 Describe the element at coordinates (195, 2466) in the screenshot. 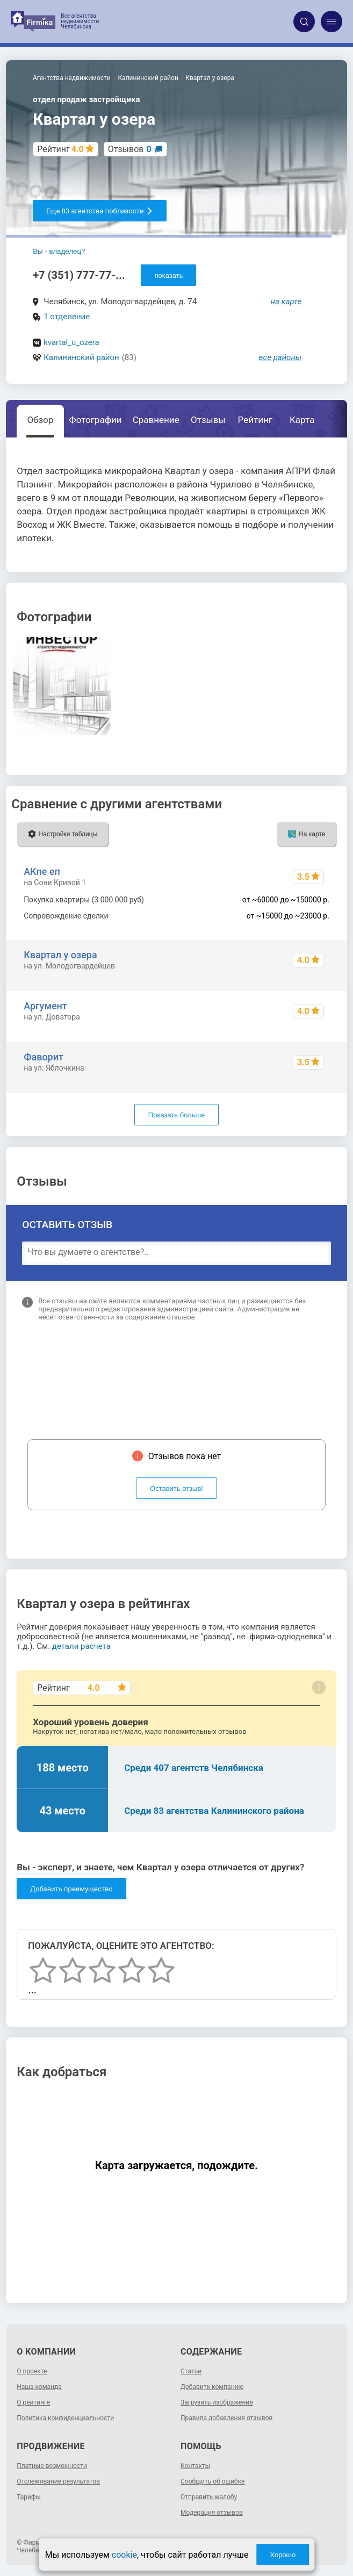

I see `Контакты` at that location.